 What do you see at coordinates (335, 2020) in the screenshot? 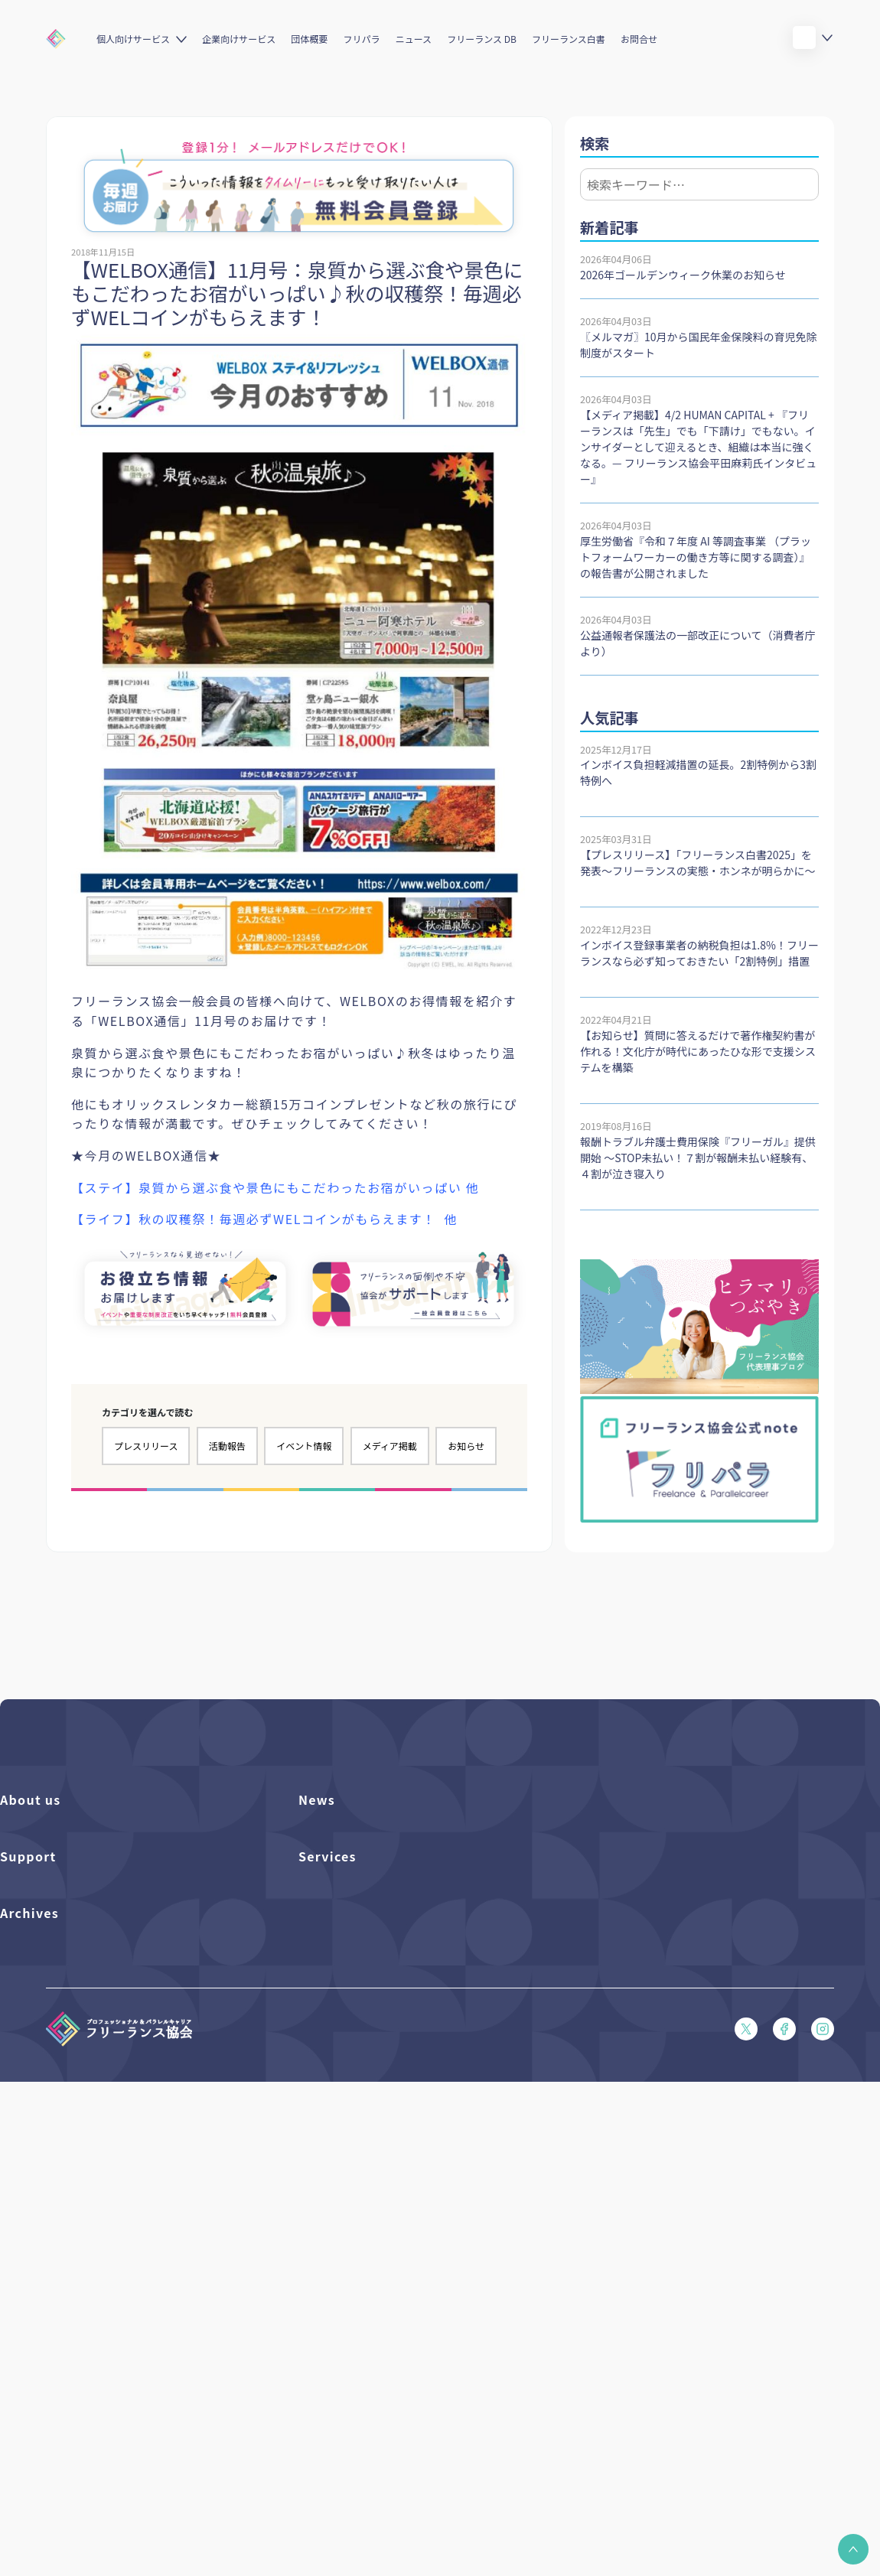
I see `フリーランスDB` at bounding box center [335, 2020].